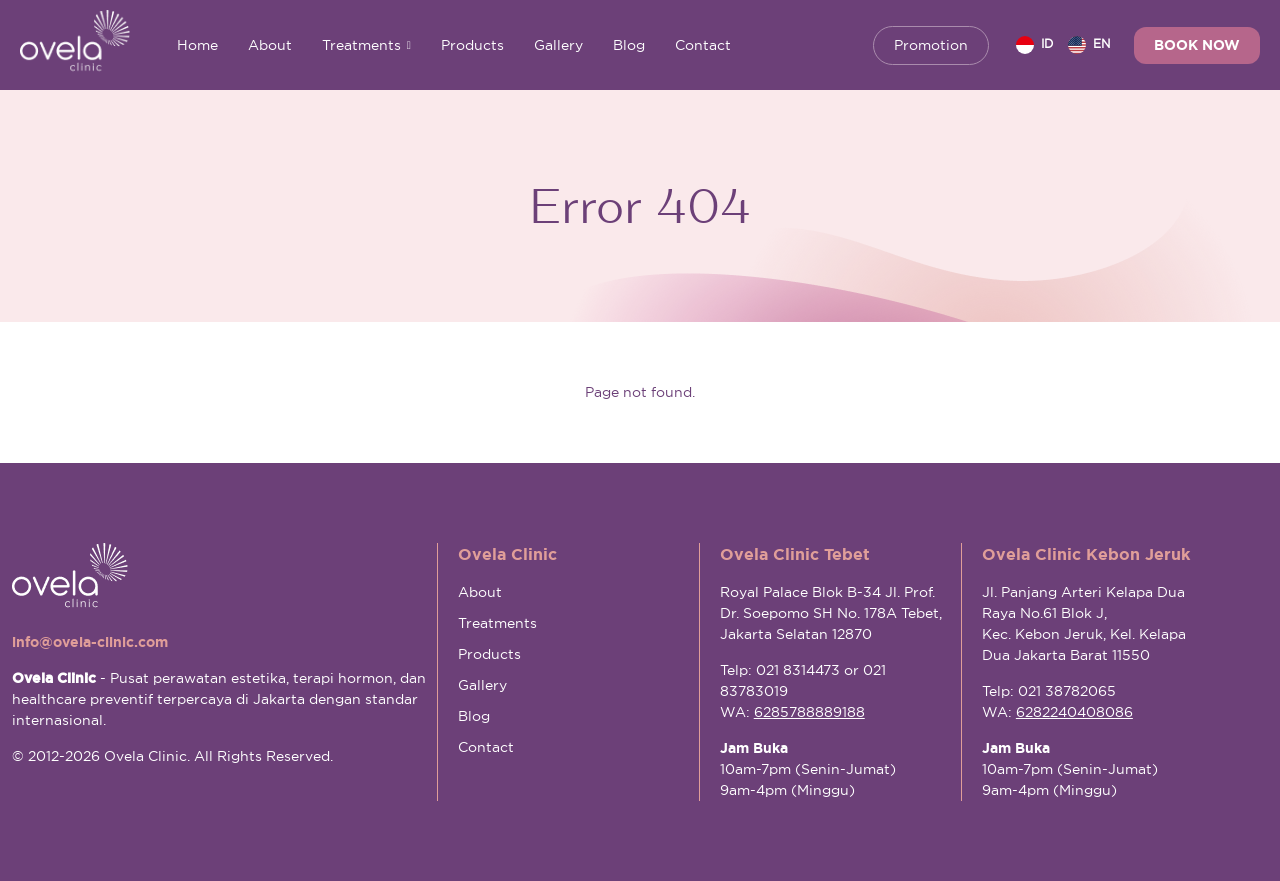 This screenshot has width=1280, height=881. I want to click on Blog, so click(629, 45).